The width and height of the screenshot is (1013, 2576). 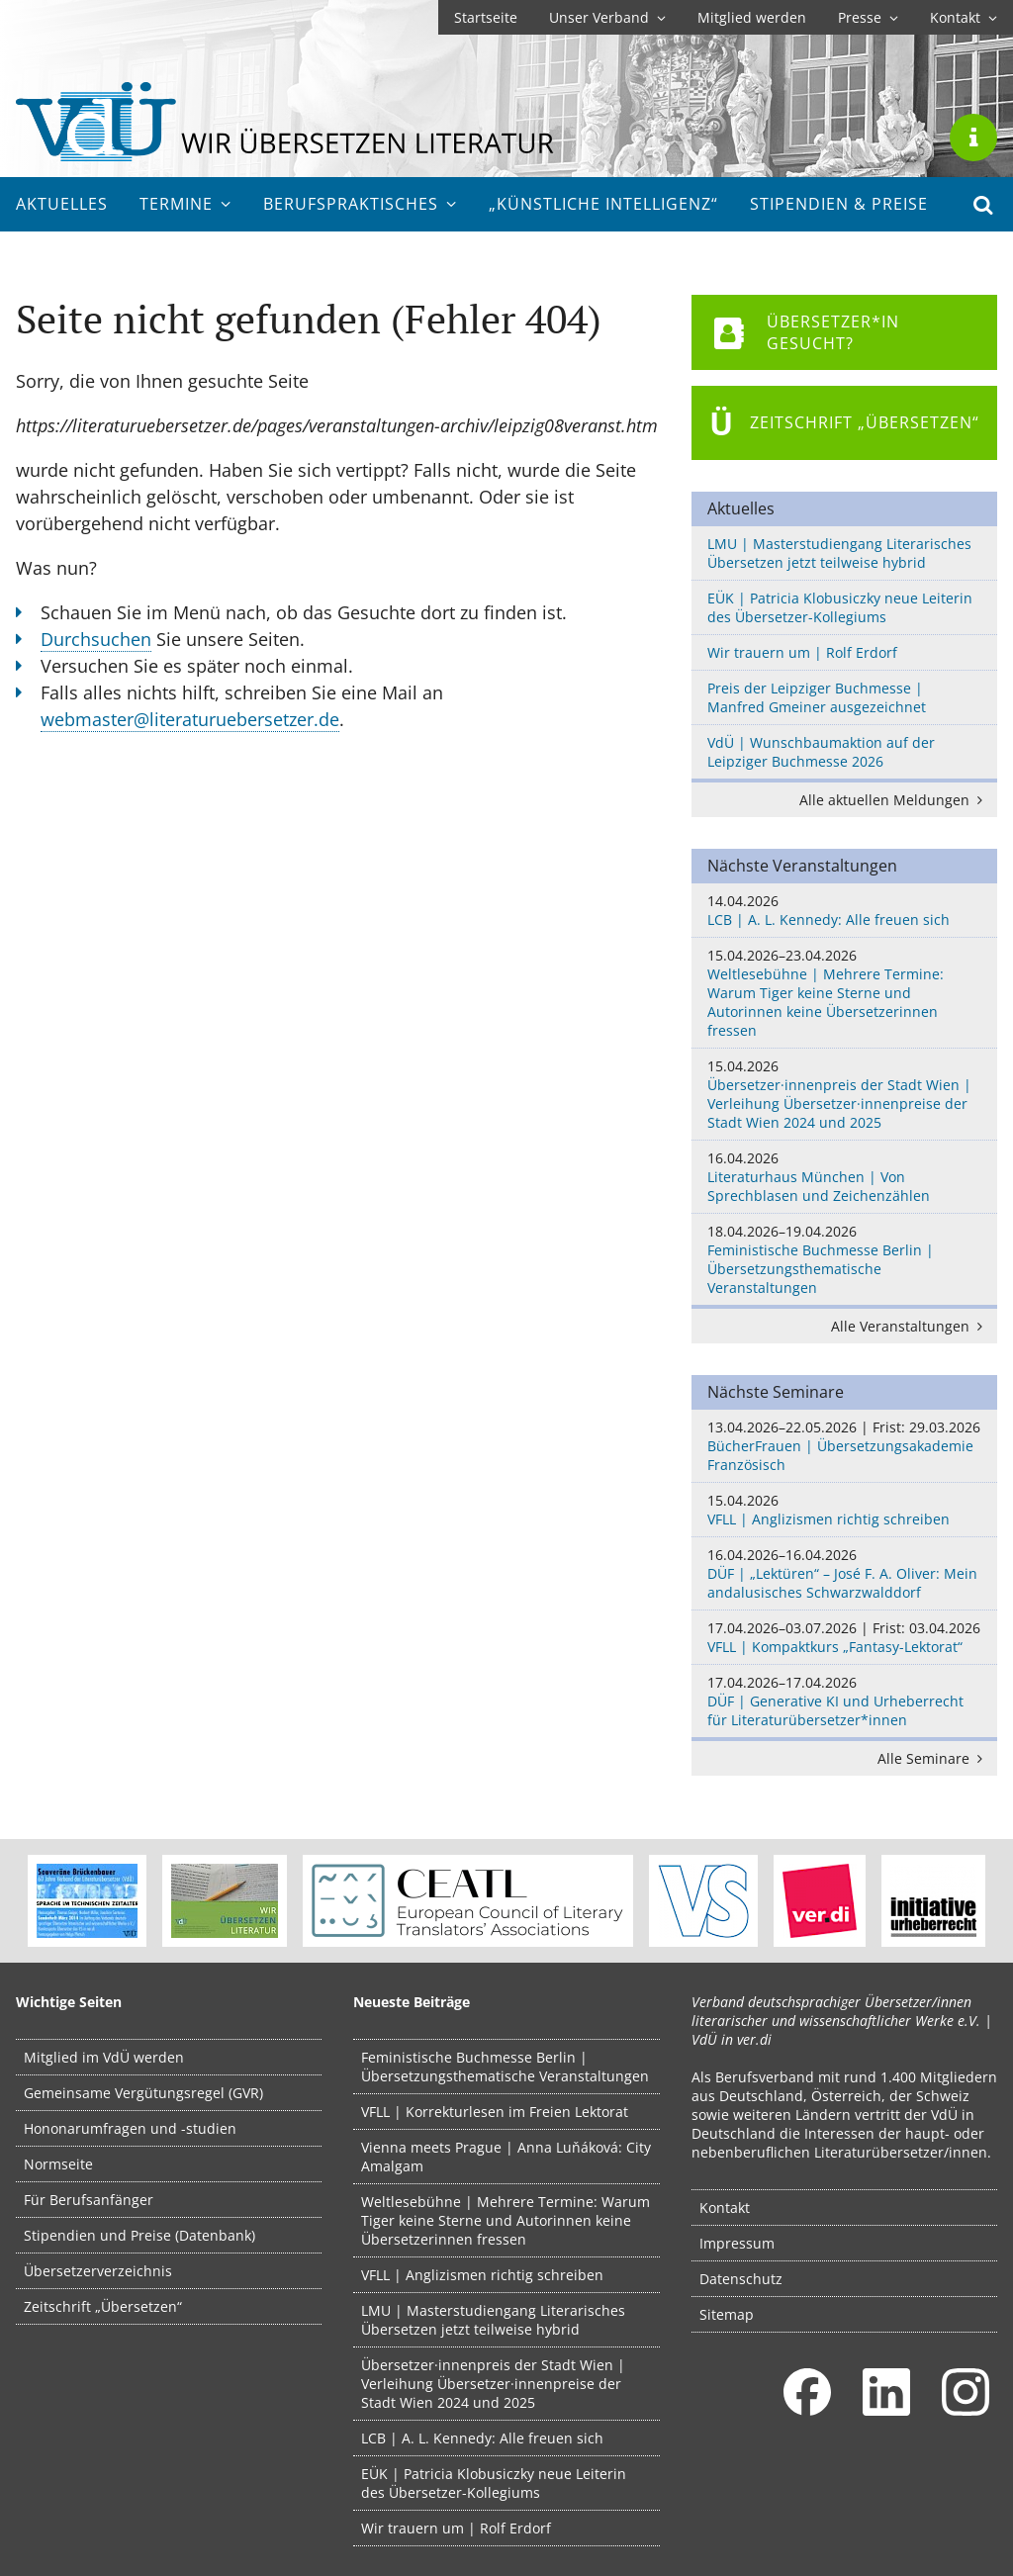 What do you see at coordinates (844, 1259) in the screenshot?
I see `Feministische Buchmesse Berlin | Übersetzungsthematische Veranstaltungen` at bounding box center [844, 1259].